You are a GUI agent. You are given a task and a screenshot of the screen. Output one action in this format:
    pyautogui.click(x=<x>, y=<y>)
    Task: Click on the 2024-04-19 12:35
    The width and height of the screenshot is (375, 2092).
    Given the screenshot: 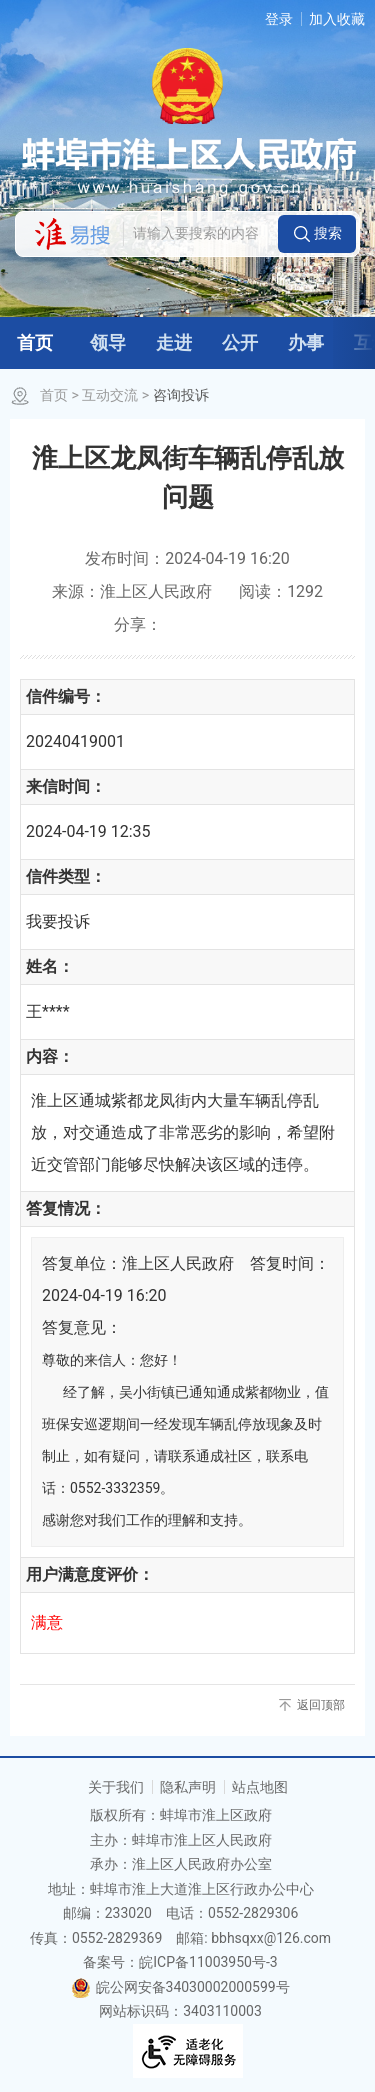 What is the action you would take?
    pyautogui.click(x=88, y=831)
    